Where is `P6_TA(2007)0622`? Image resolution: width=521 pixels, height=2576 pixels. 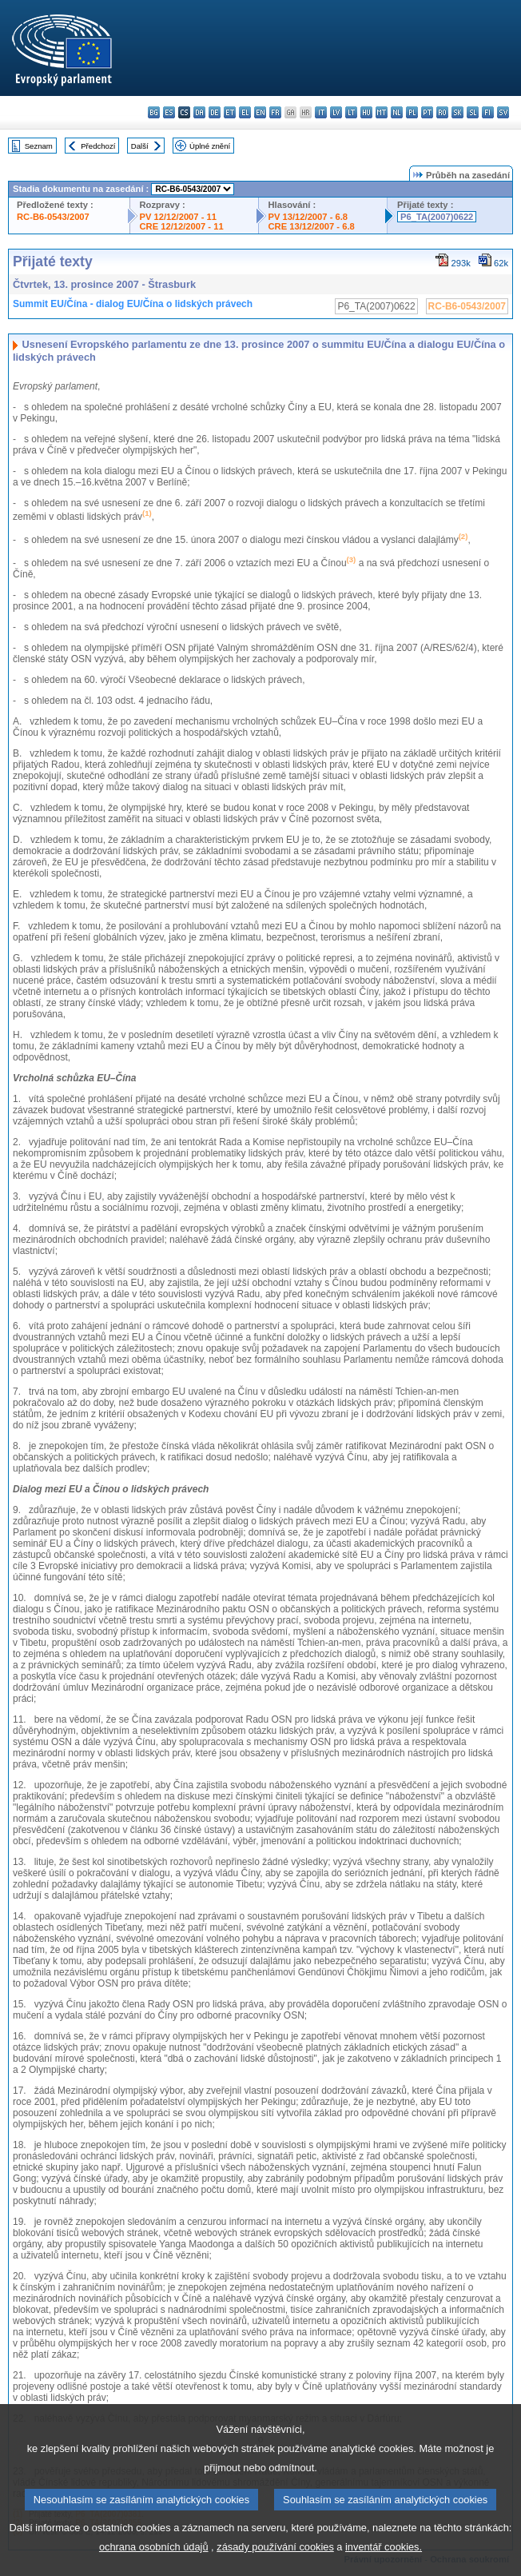 P6_TA(2007)0622 is located at coordinates (436, 217).